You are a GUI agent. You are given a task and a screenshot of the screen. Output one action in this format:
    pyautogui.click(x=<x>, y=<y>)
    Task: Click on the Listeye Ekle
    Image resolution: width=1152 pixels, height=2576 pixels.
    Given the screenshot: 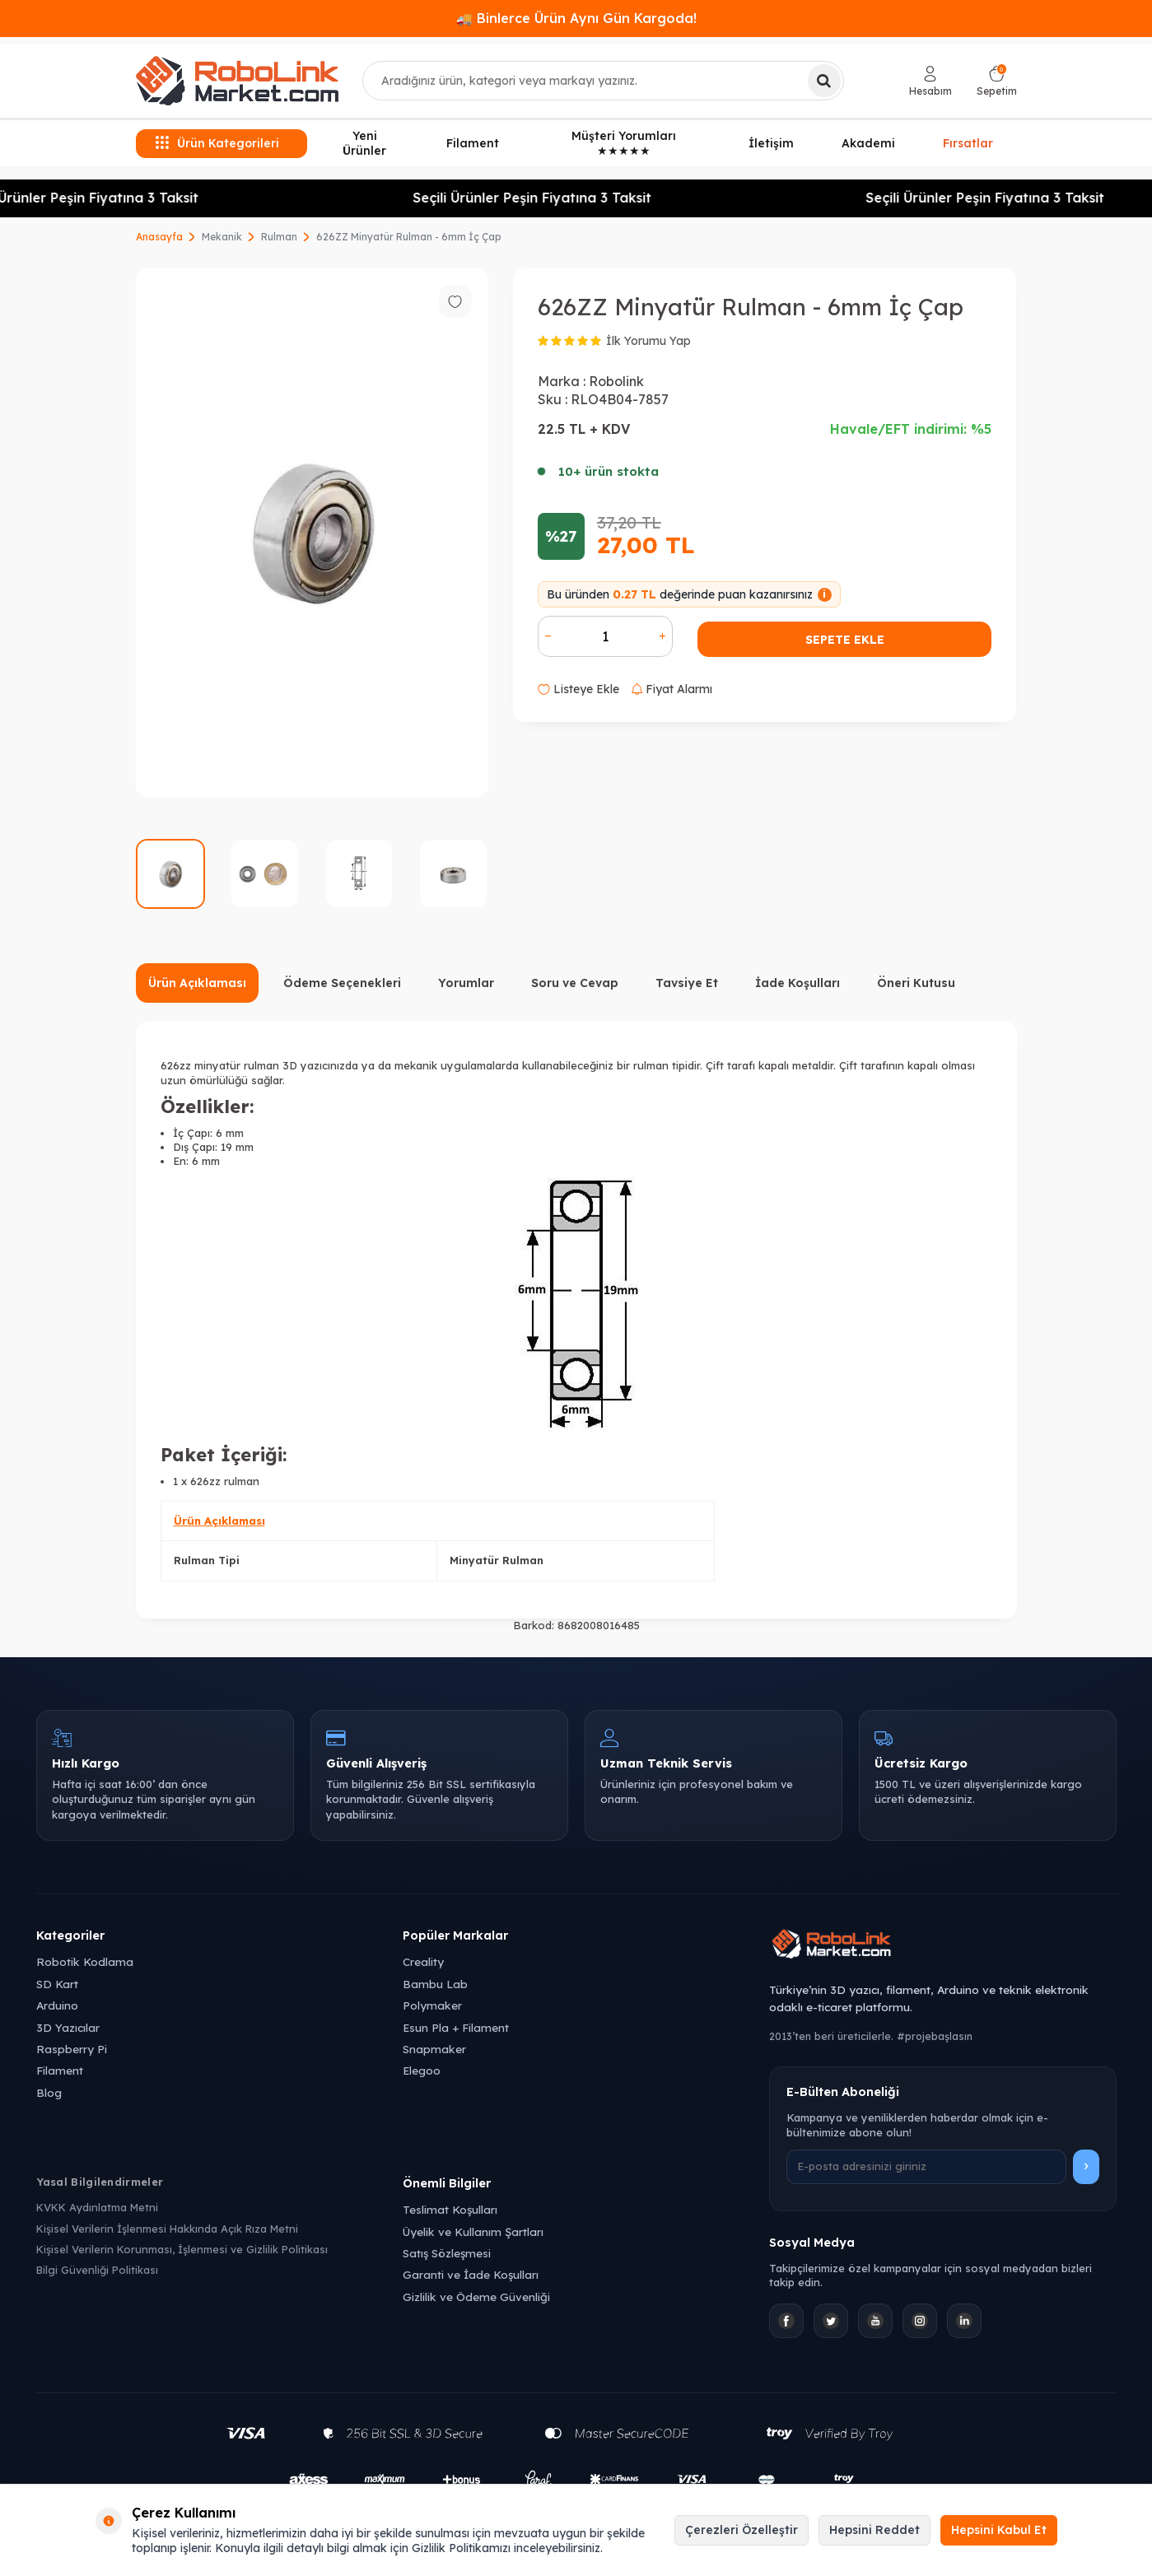 What is the action you would take?
    pyautogui.click(x=578, y=689)
    